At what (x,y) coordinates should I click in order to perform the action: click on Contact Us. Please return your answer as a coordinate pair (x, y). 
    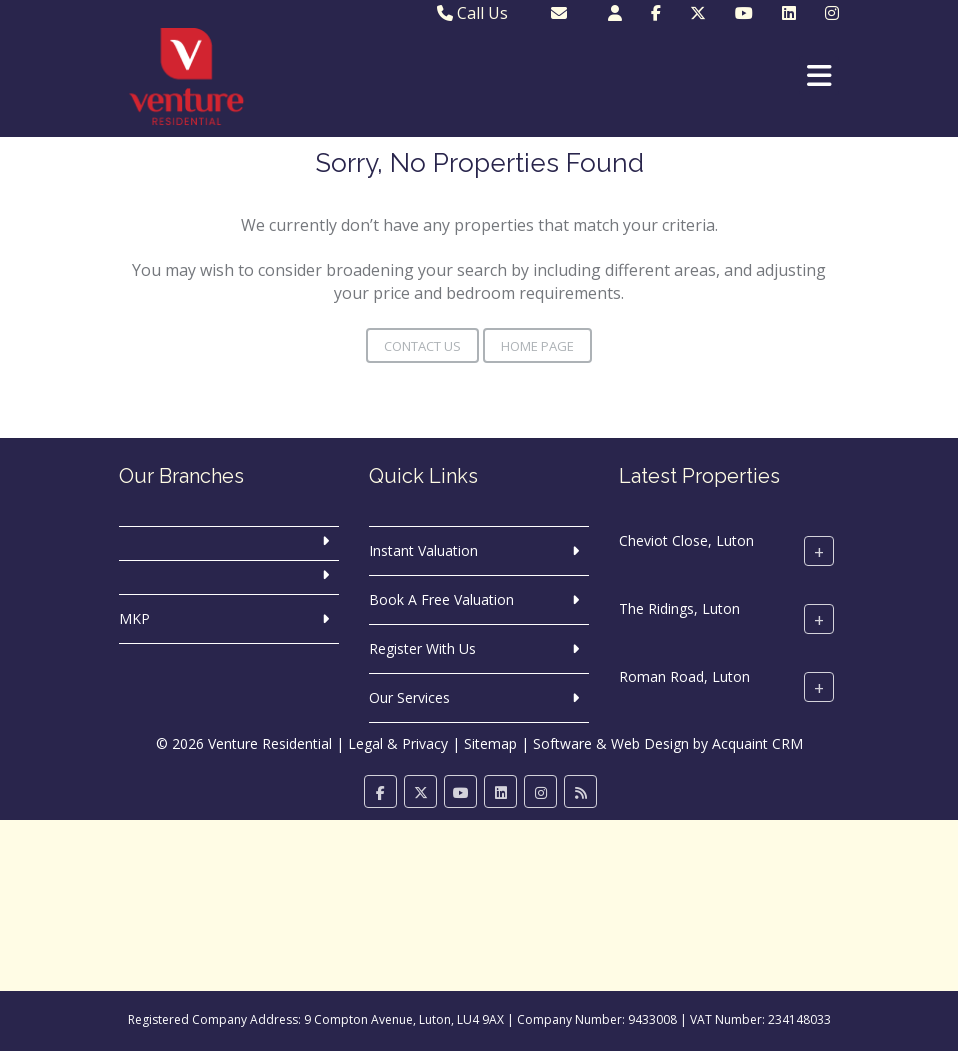
    Looking at the image, I should click on (422, 346).